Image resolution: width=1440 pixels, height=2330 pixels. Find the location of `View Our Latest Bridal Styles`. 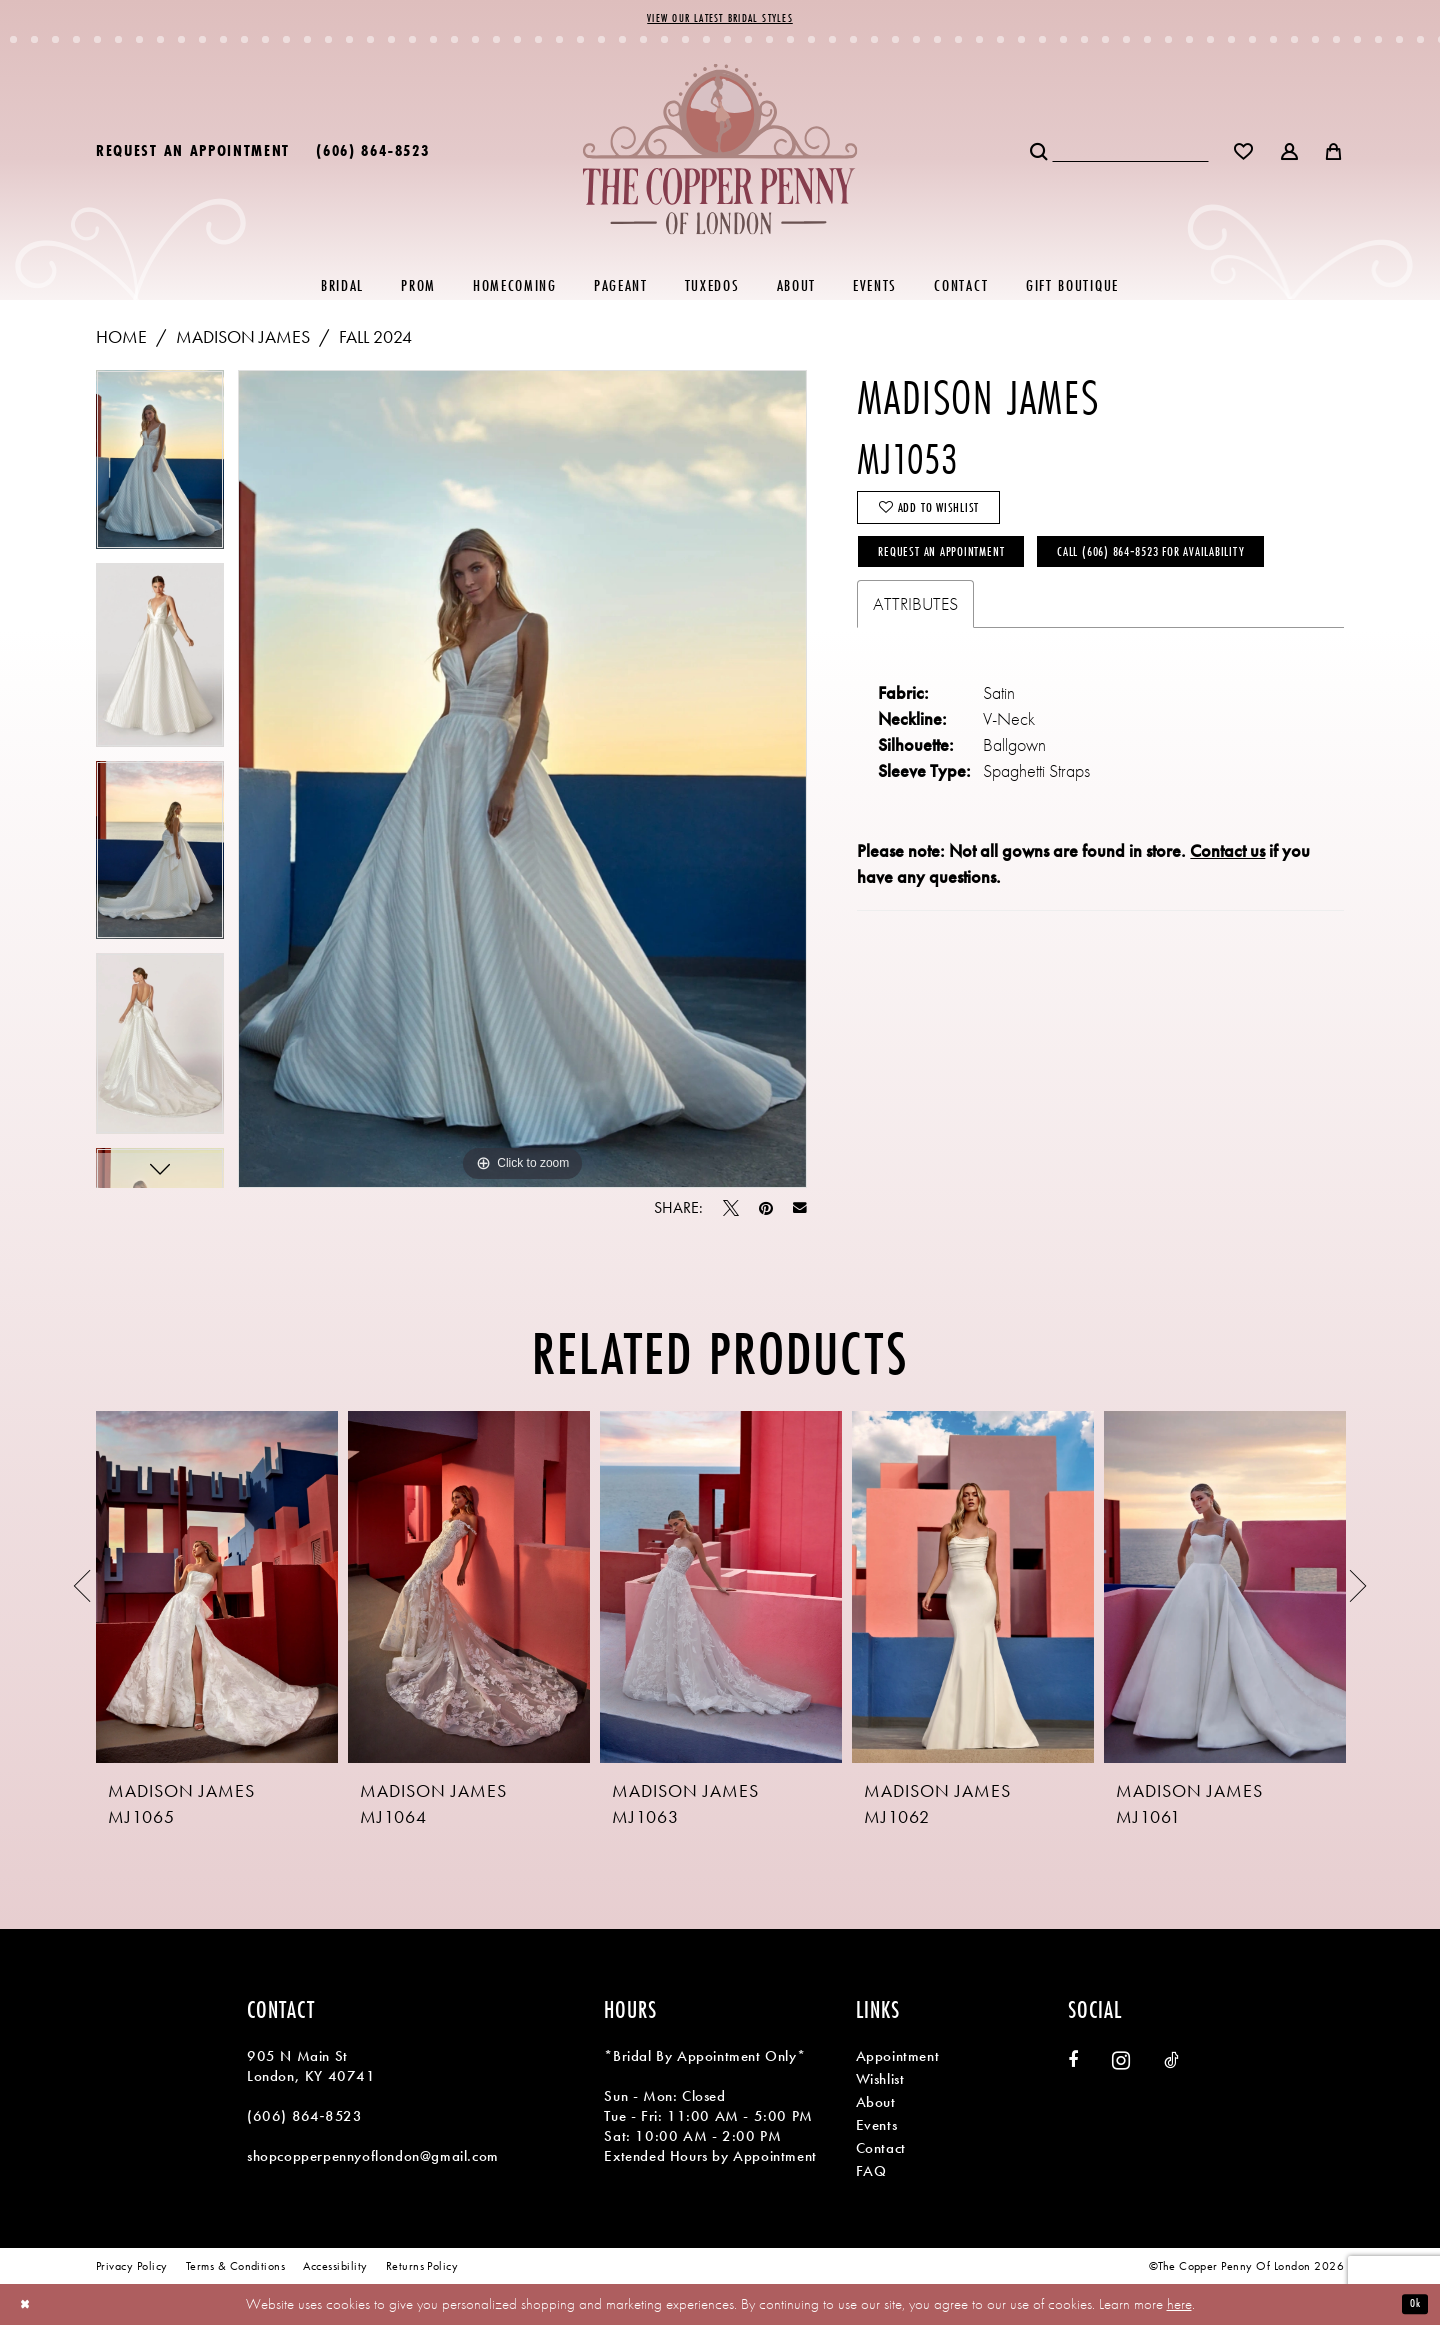

View Our Latest Bridal Styles is located at coordinates (719, 20).